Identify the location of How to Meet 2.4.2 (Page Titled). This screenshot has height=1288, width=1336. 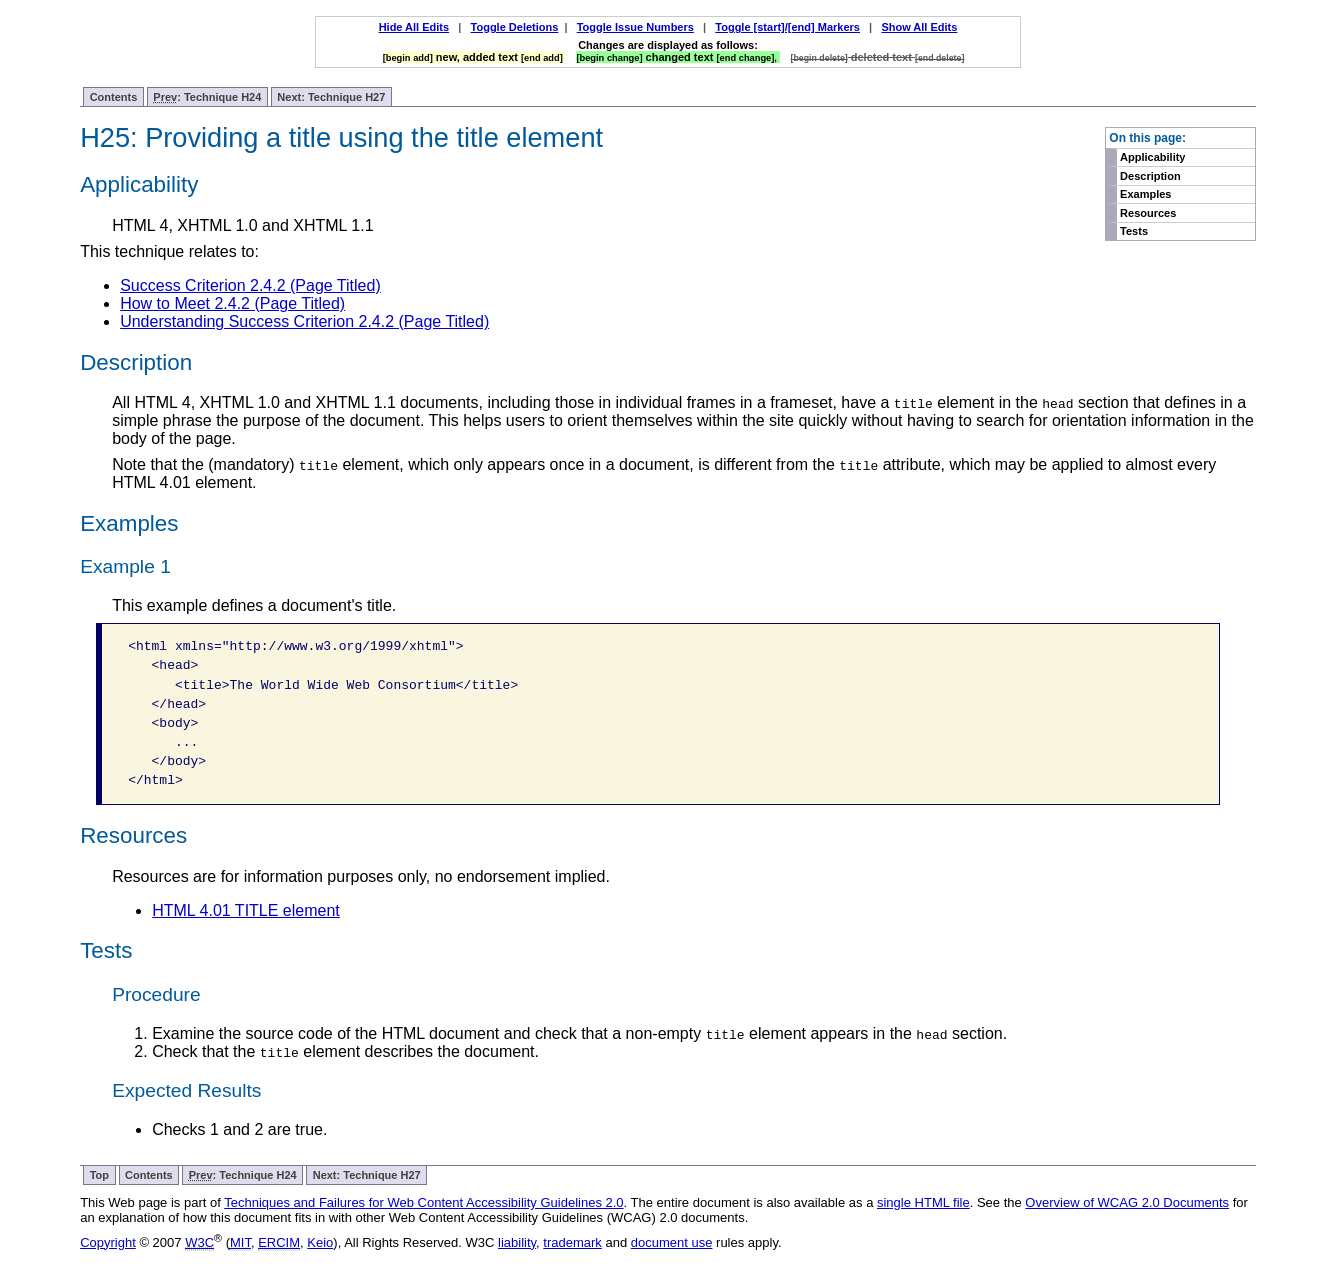
(232, 303).